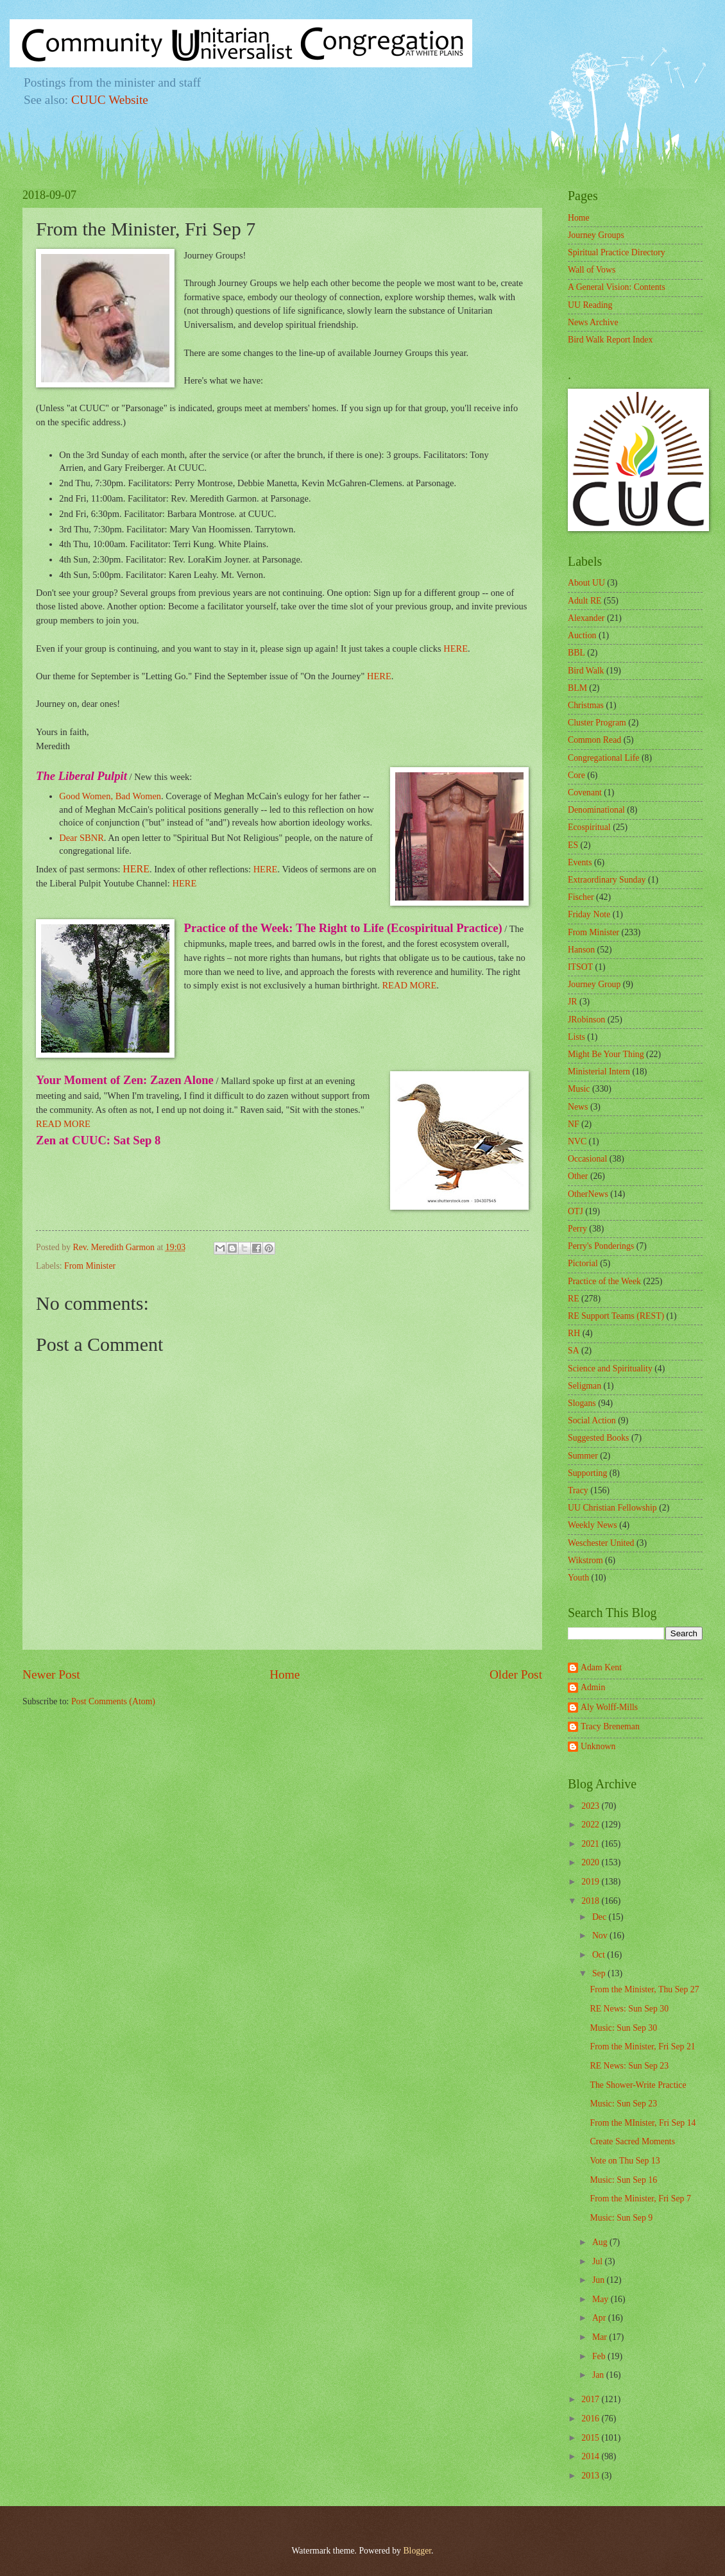 The height and width of the screenshot is (2576, 725). What do you see at coordinates (642, 2046) in the screenshot?
I see `From the Minister, Fri Sep 21` at bounding box center [642, 2046].